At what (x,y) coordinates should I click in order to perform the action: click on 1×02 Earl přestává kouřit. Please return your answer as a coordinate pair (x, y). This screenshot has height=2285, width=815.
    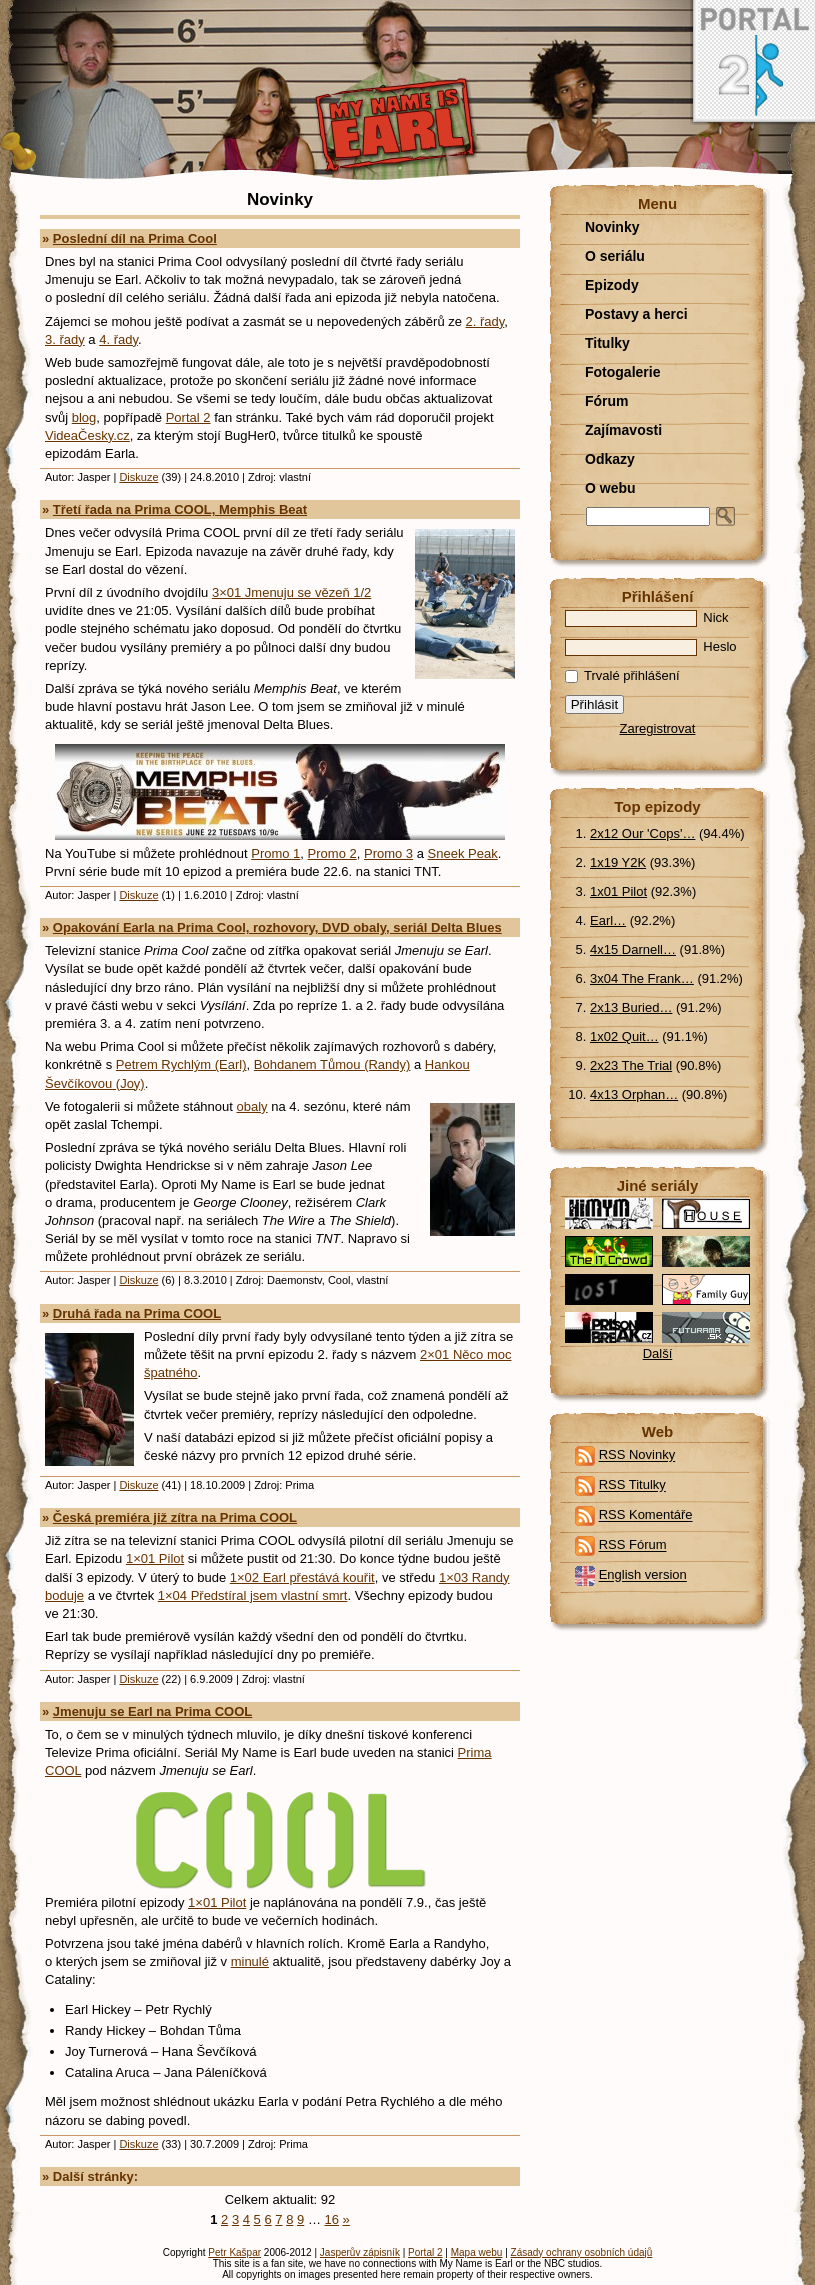
    Looking at the image, I should click on (302, 1577).